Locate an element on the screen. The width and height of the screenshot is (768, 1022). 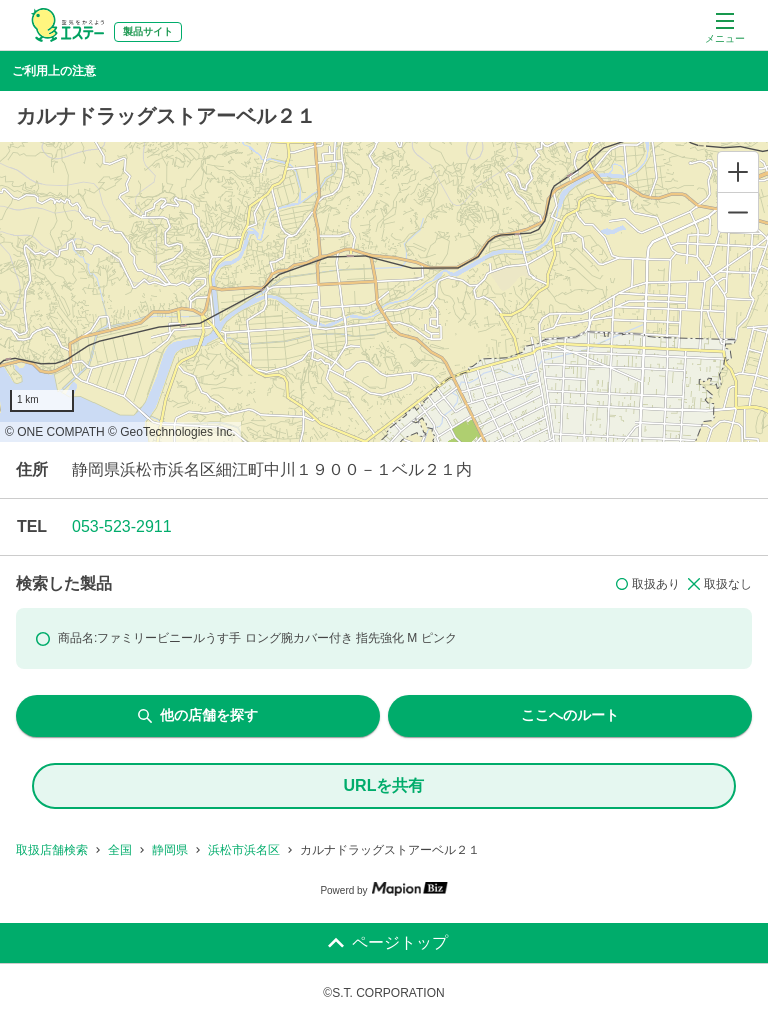
[Zoom out] is located at coordinates (738, 212).